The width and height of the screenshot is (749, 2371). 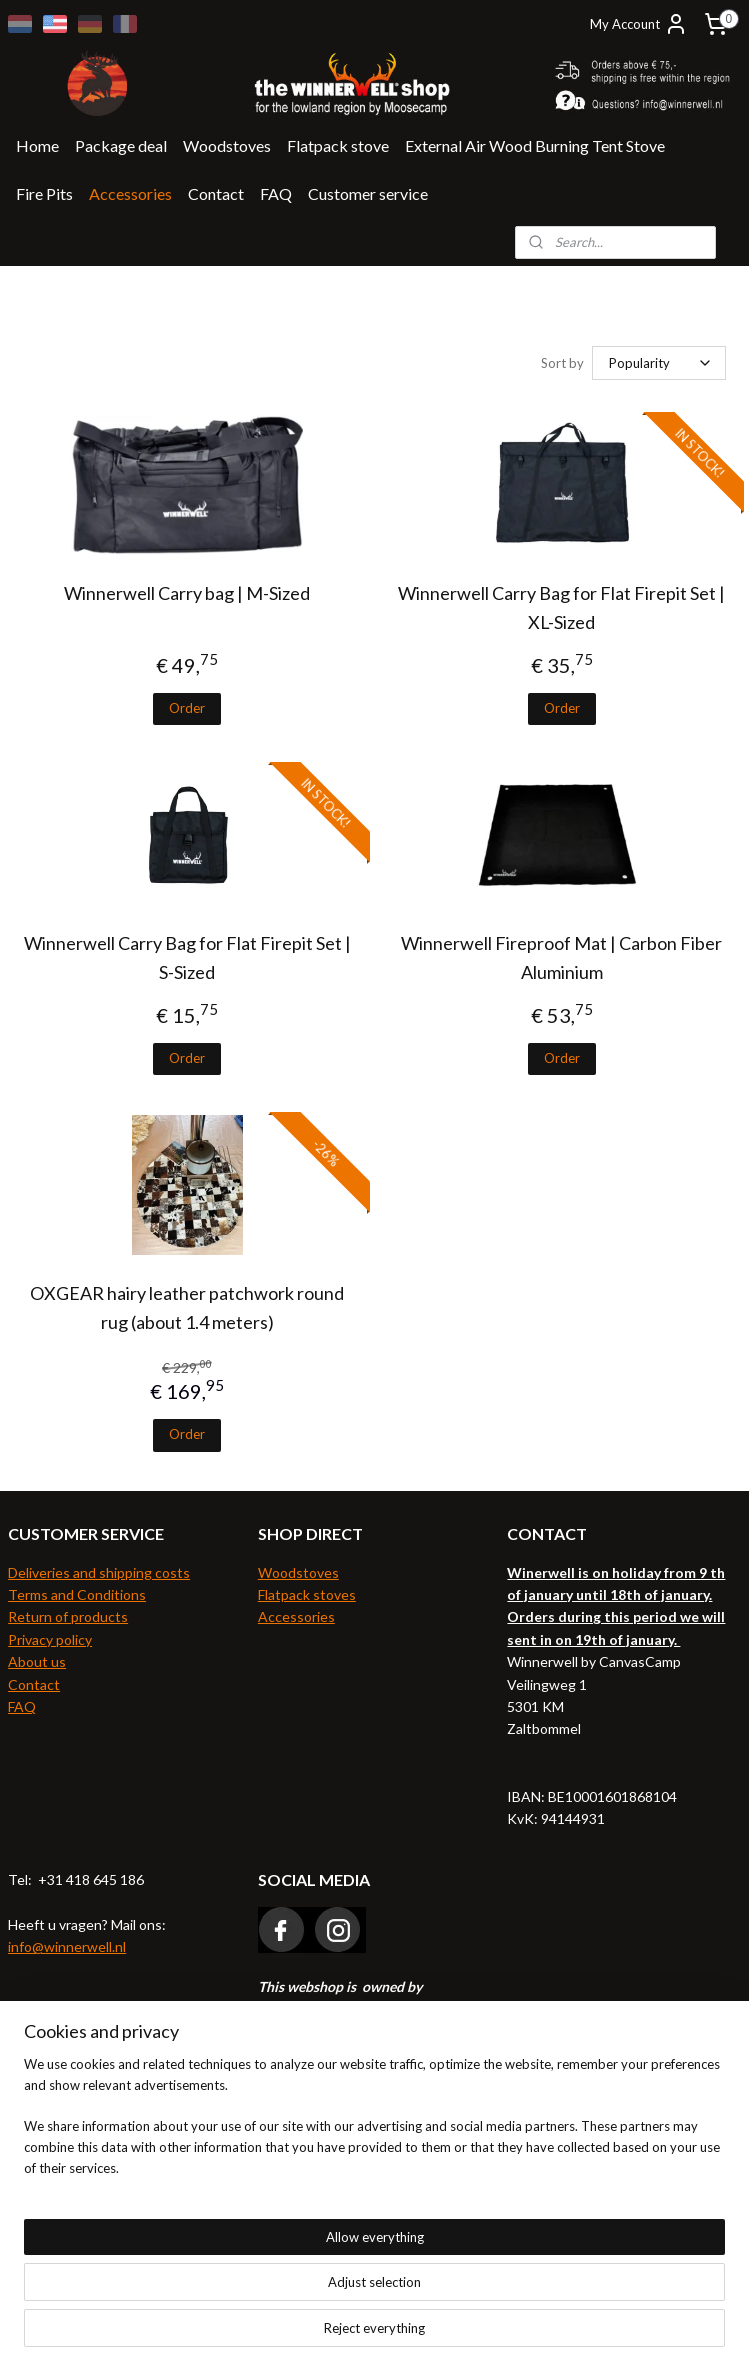 I want to click on Deliveries and shipping costs, so click(x=99, y=1572).